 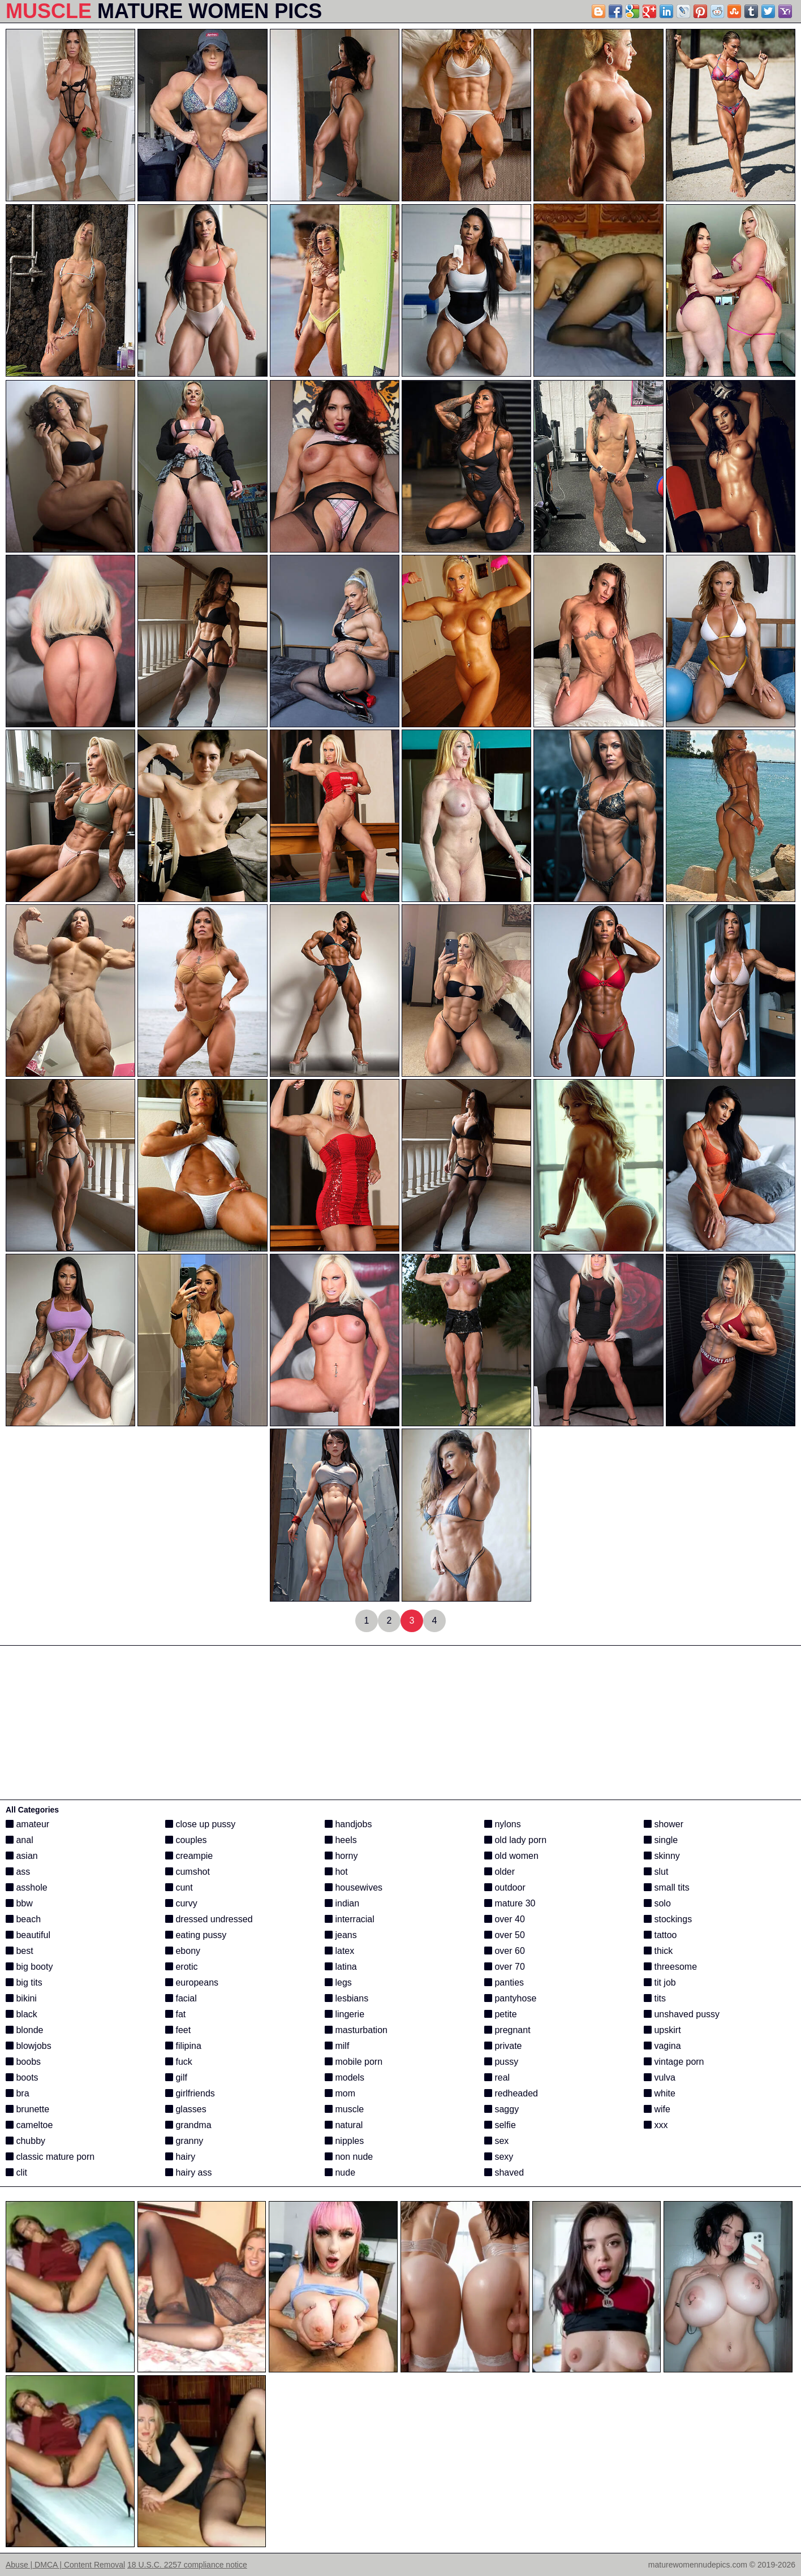 What do you see at coordinates (65, 2564) in the screenshot?
I see `Abuse | DMCA | Content Removal` at bounding box center [65, 2564].